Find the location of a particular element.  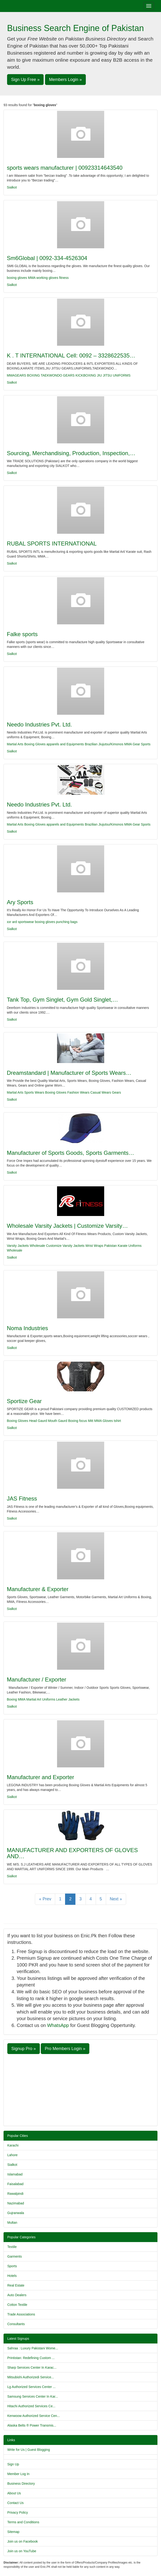

Wholesale Varsity Jackets | Customize Varsity… is located at coordinates (67, 1226).